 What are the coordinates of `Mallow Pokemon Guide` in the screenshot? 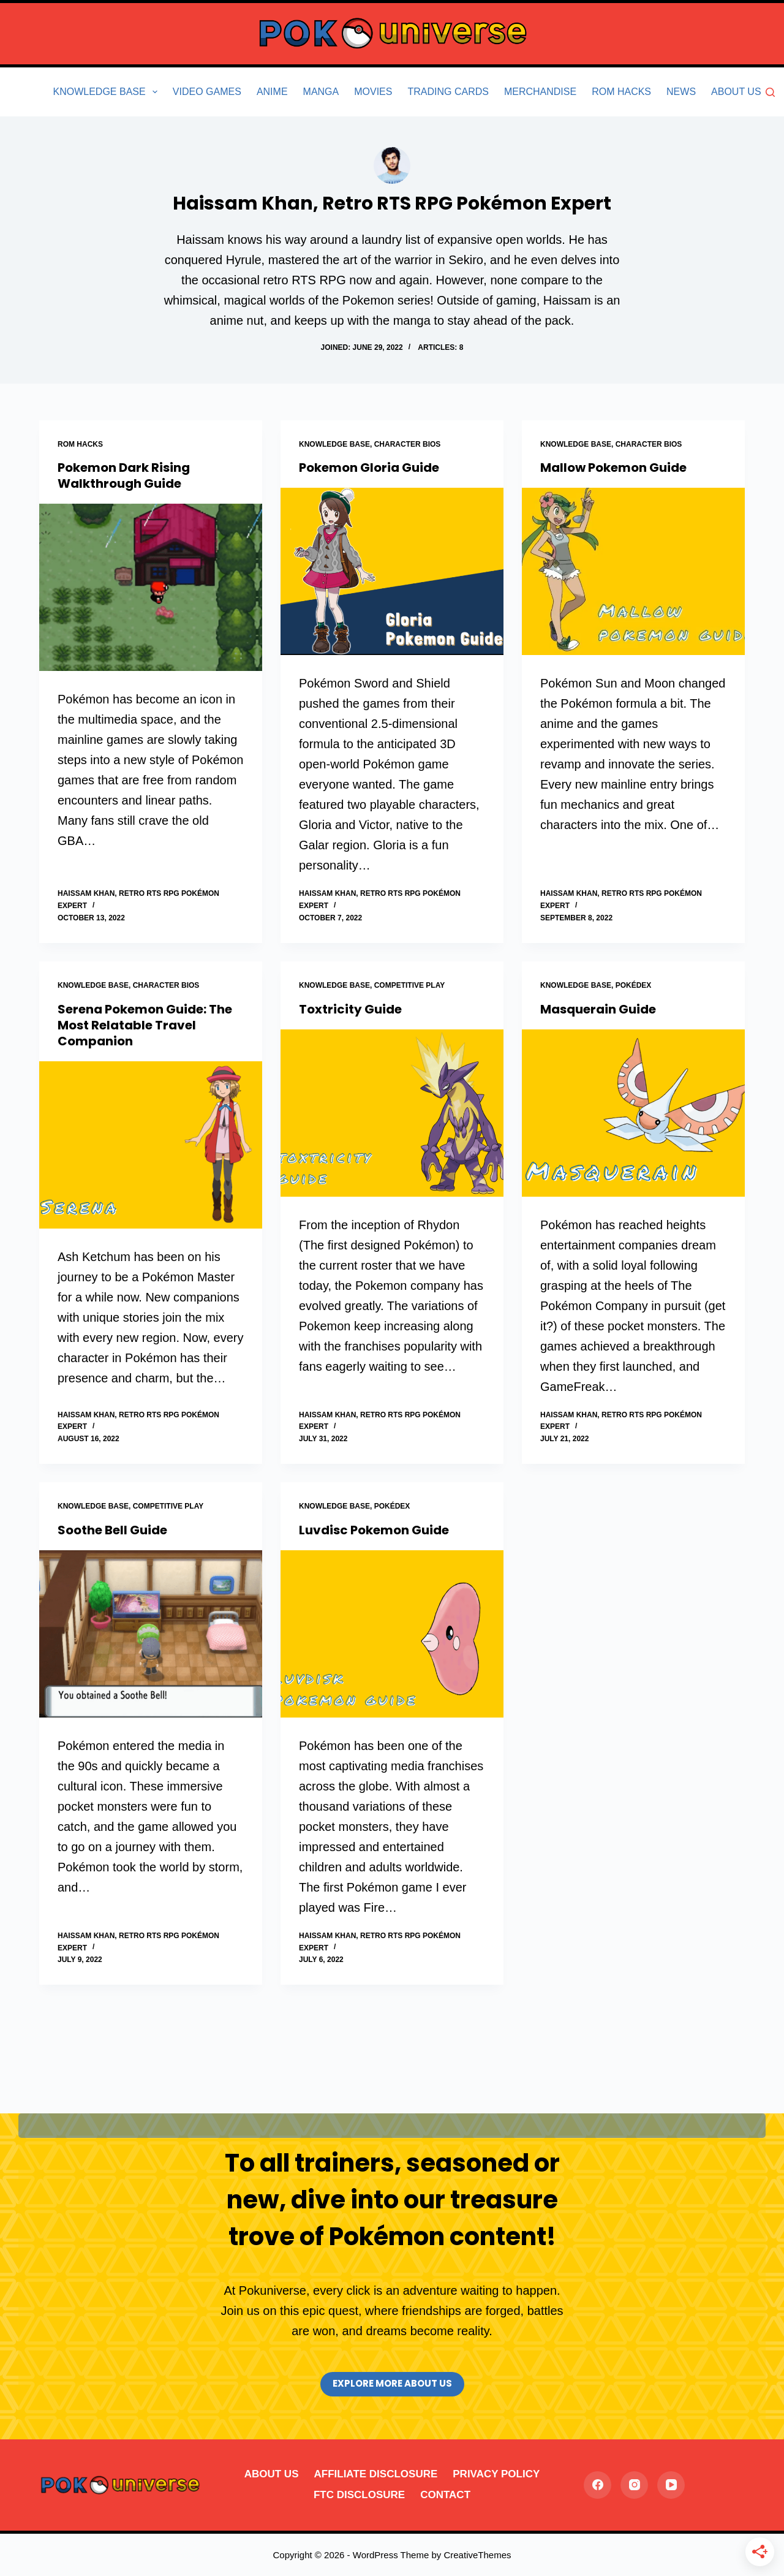 It's located at (613, 467).